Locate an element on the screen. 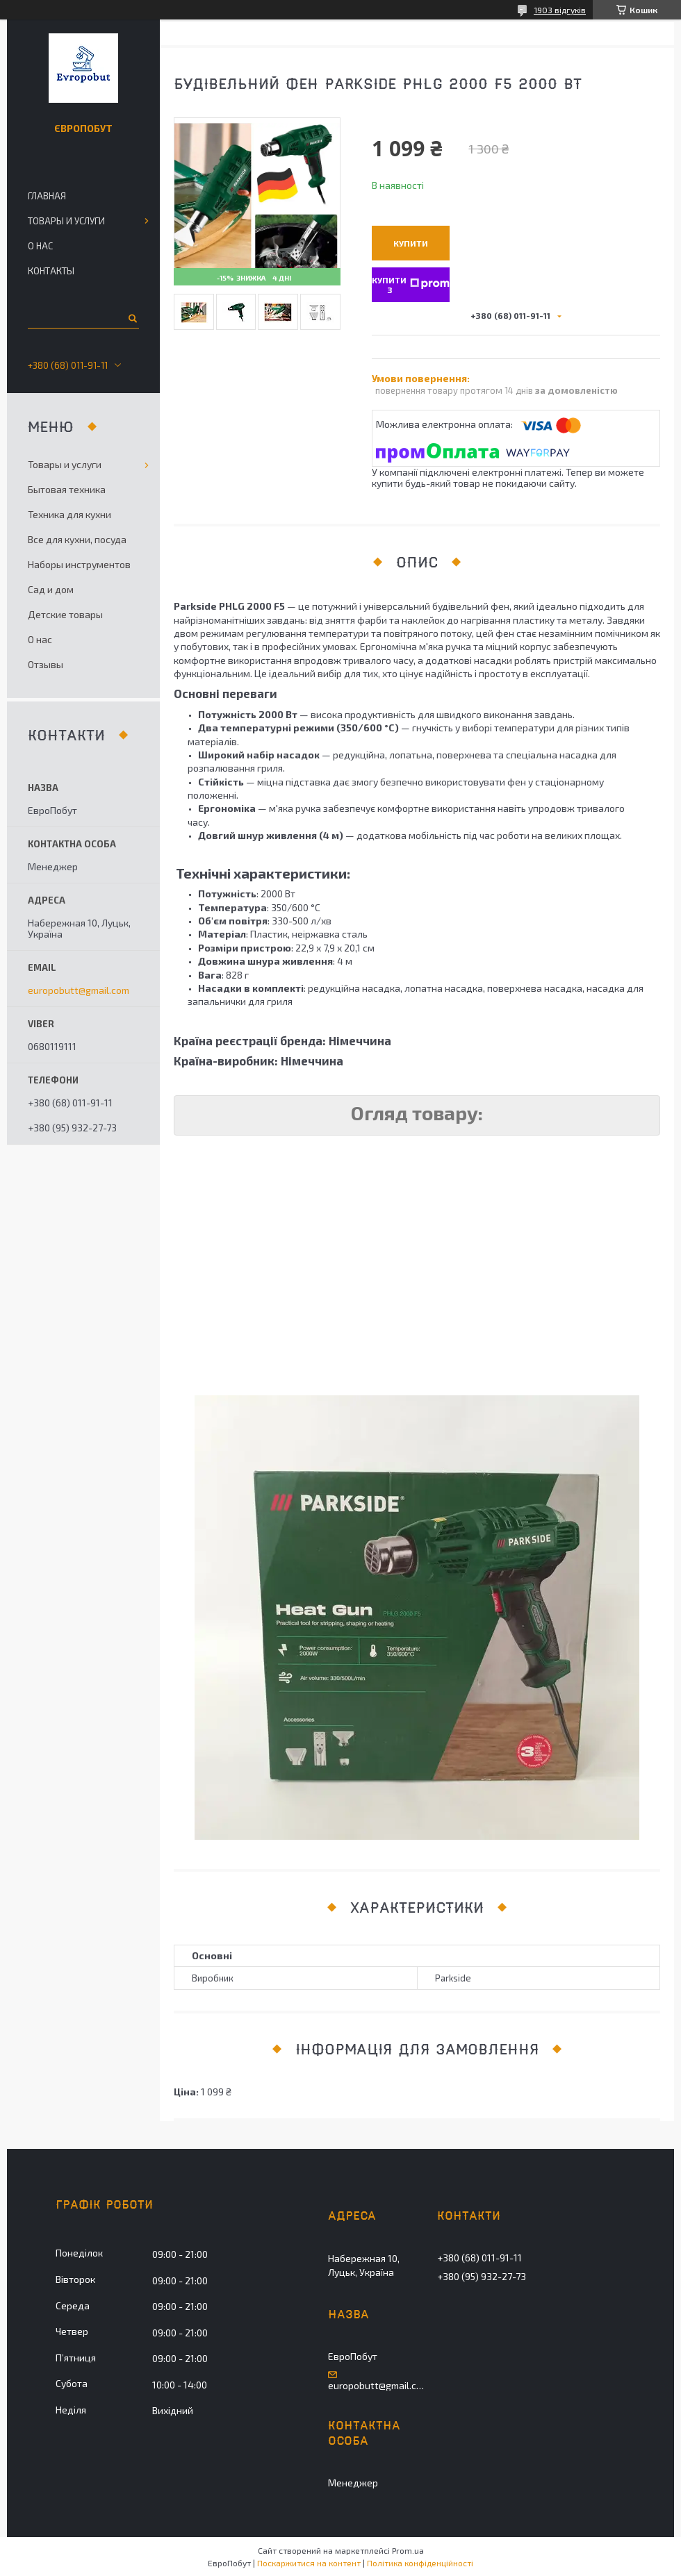  Товары и услуги is located at coordinates (66, 220).